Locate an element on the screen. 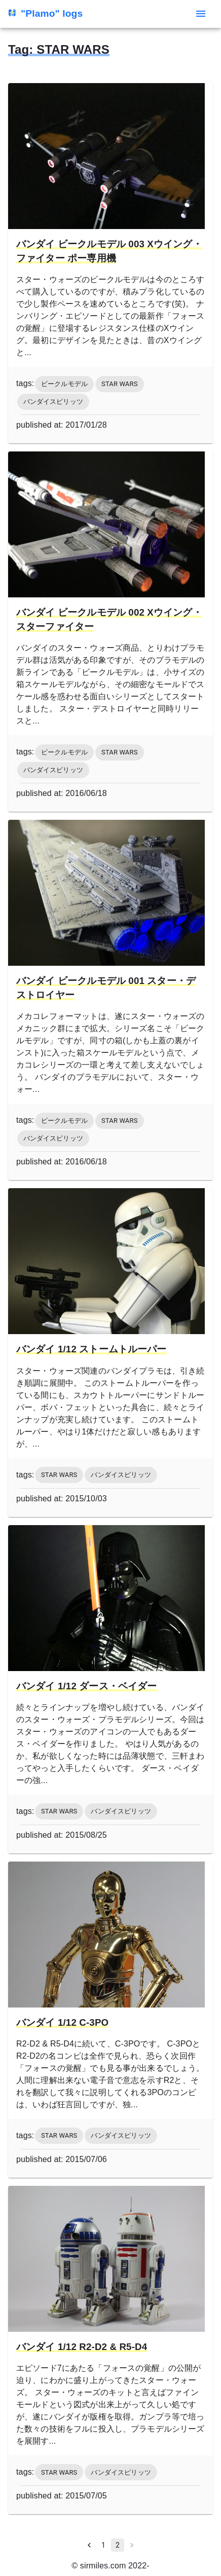 This screenshot has width=221, height=2576. 1 [Go to page 1] is located at coordinates (103, 2545).